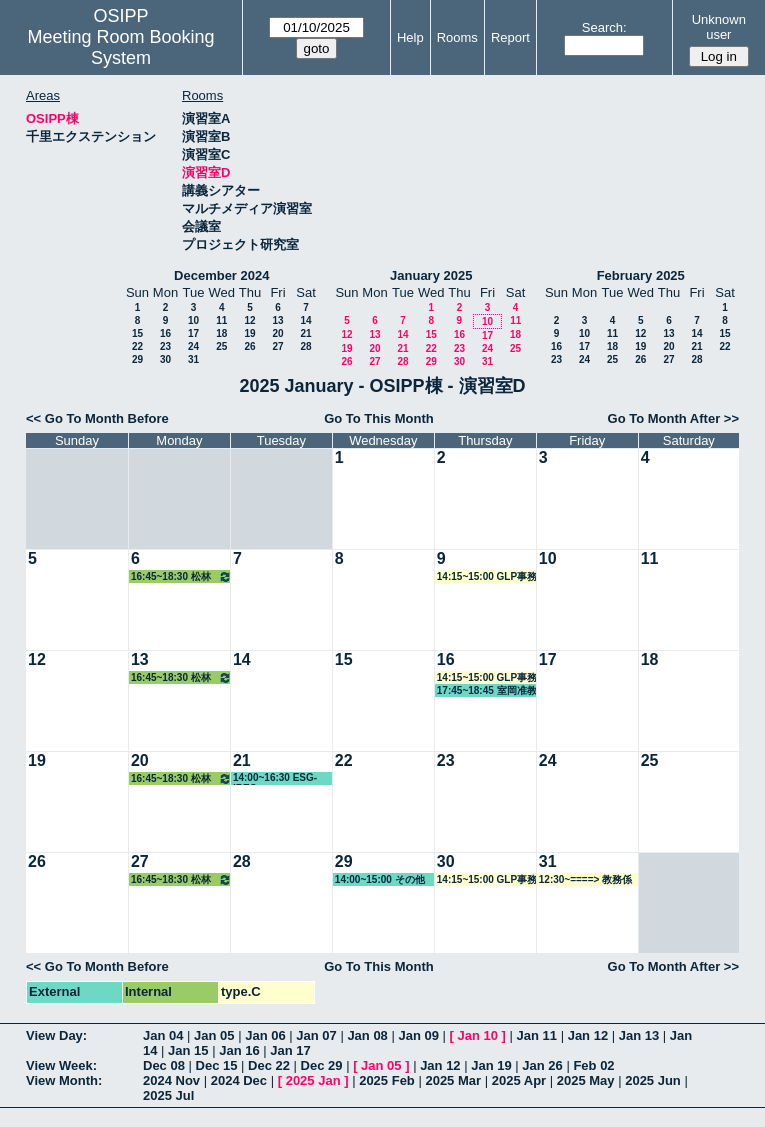  I want to click on 14, so click(305, 320).